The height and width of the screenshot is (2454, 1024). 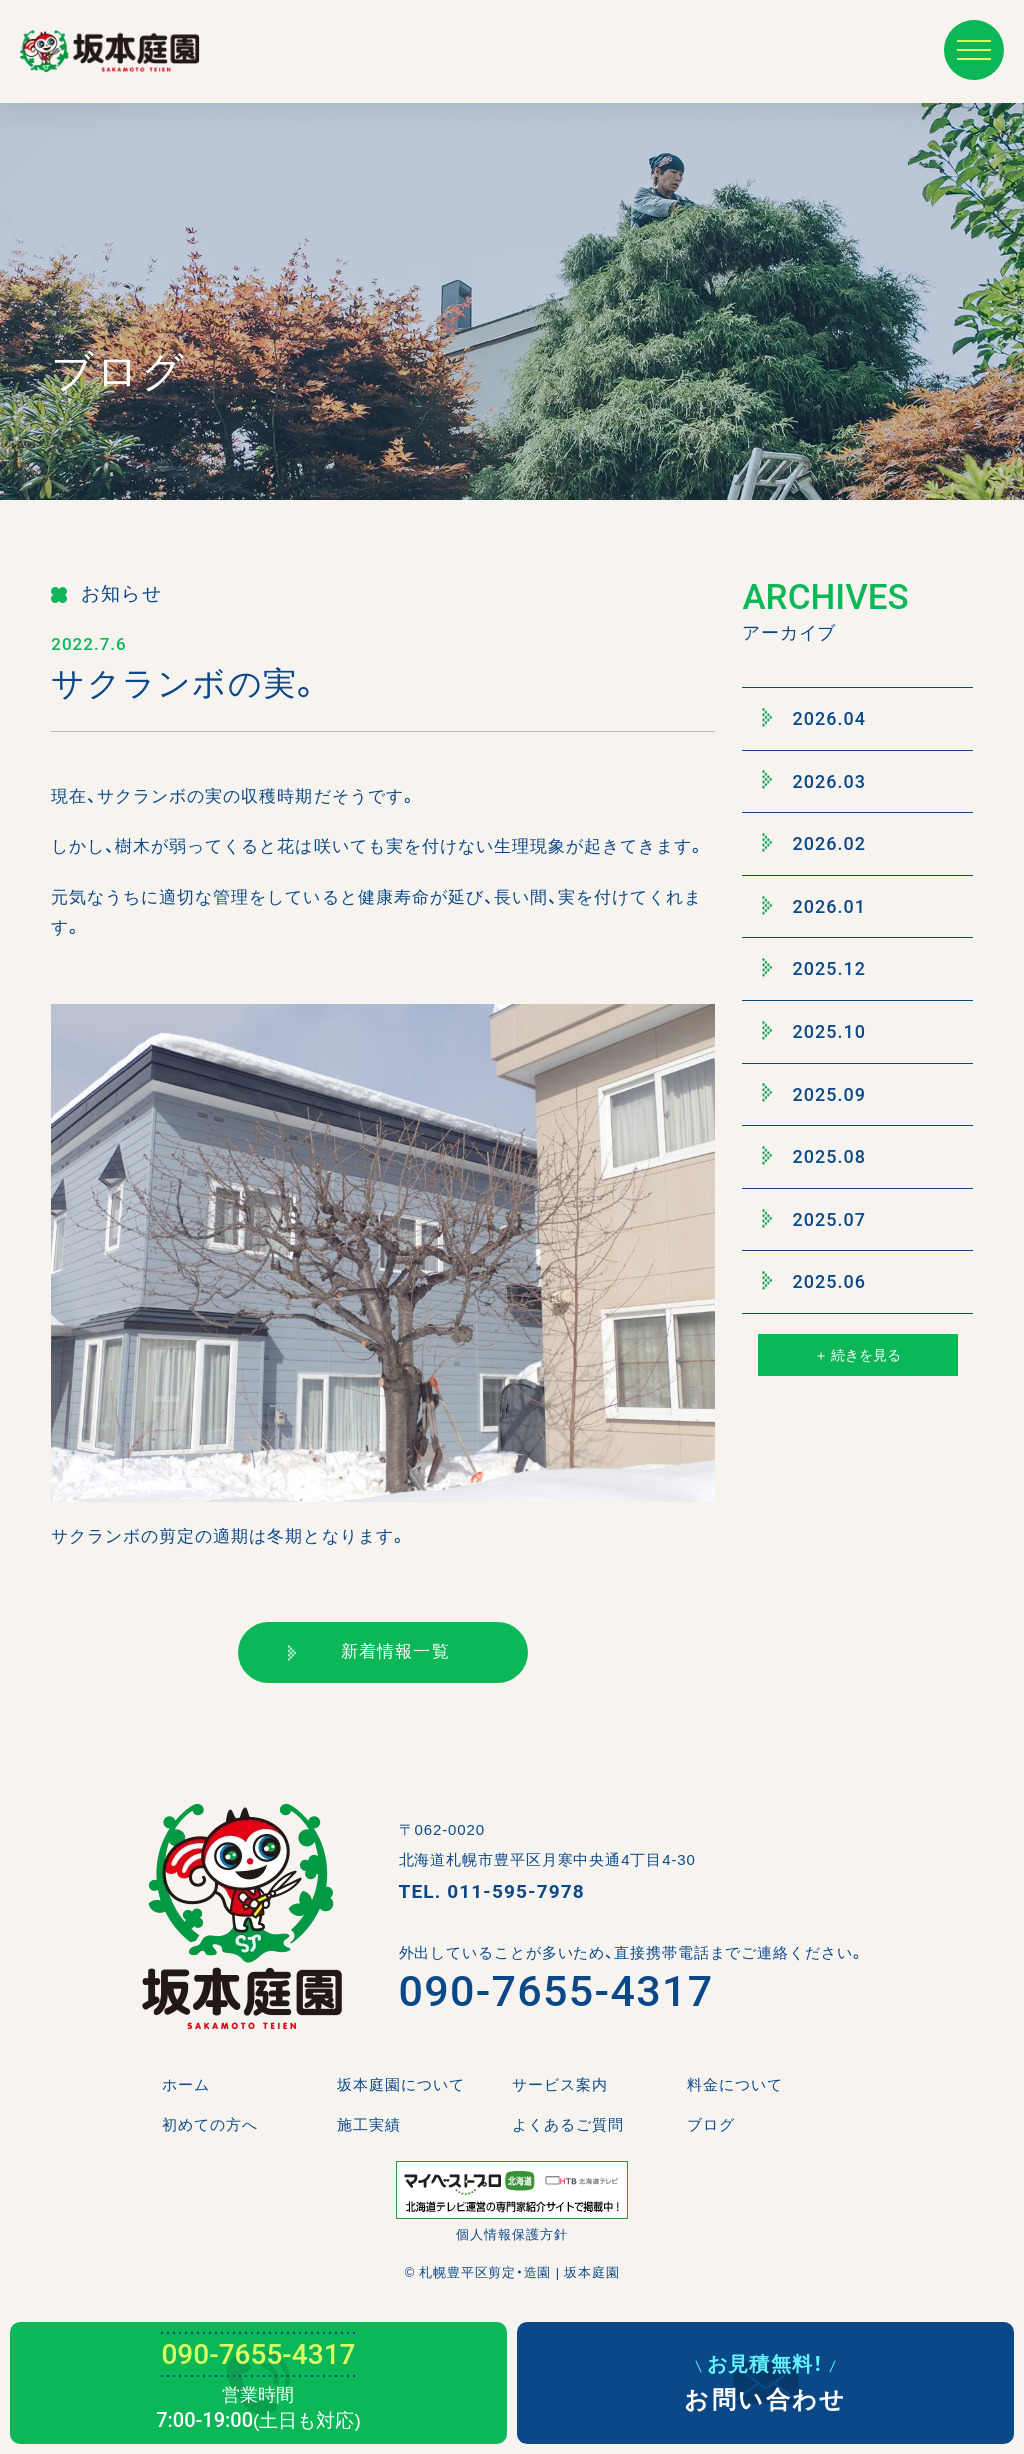 What do you see at coordinates (857, 1355) in the screenshot?
I see `＋ 続きを見る` at bounding box center [857, 1355].